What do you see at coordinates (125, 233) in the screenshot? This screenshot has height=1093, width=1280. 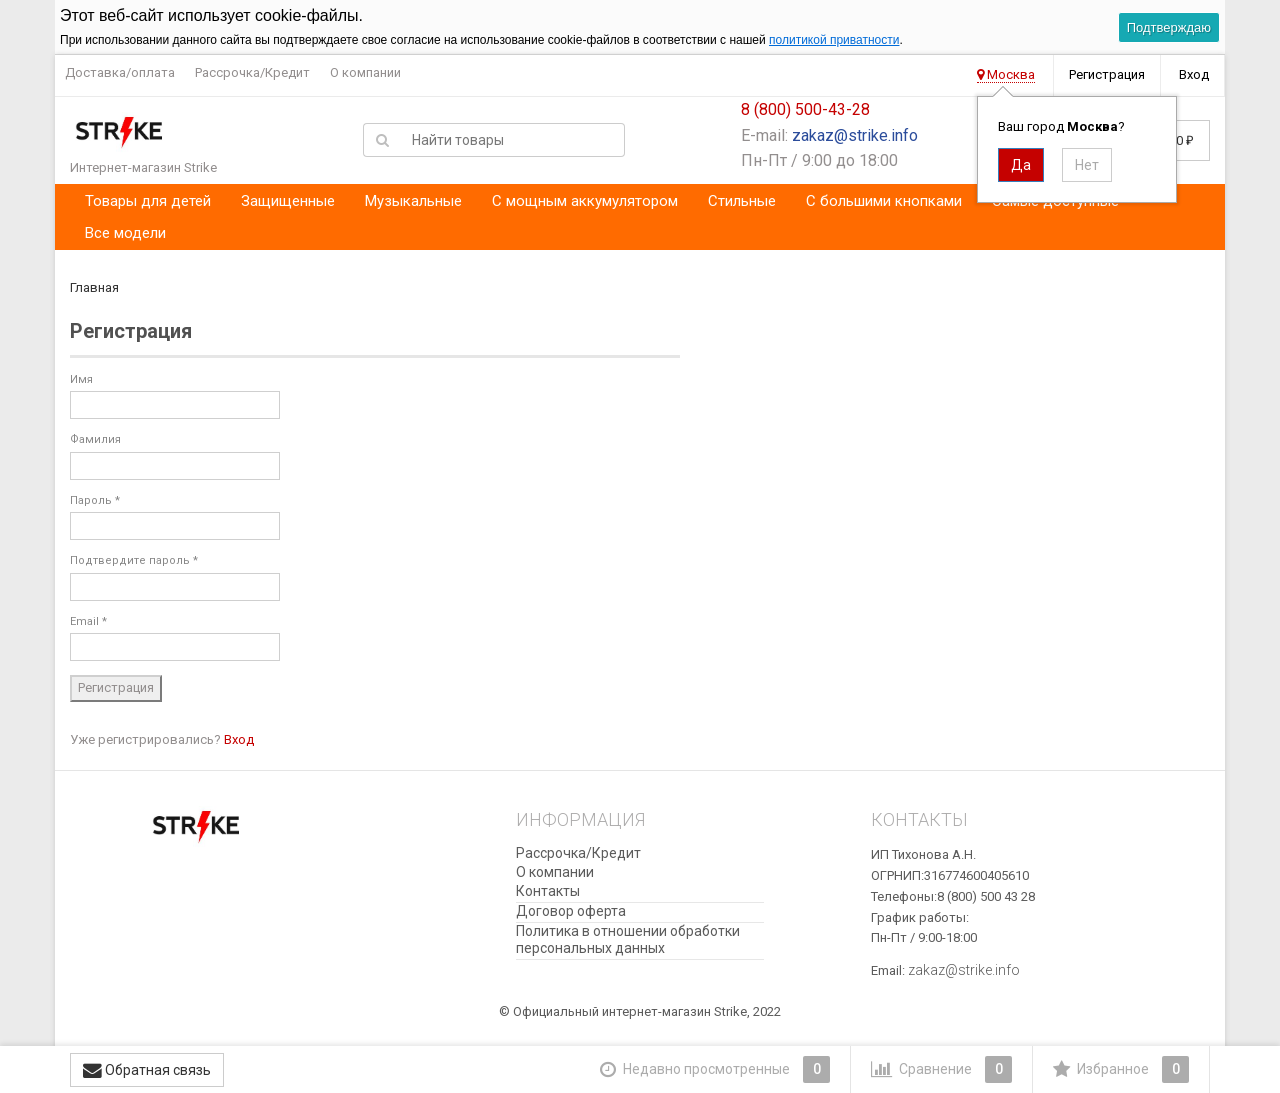 I see `Все модели` at bounding box center [125, 233].